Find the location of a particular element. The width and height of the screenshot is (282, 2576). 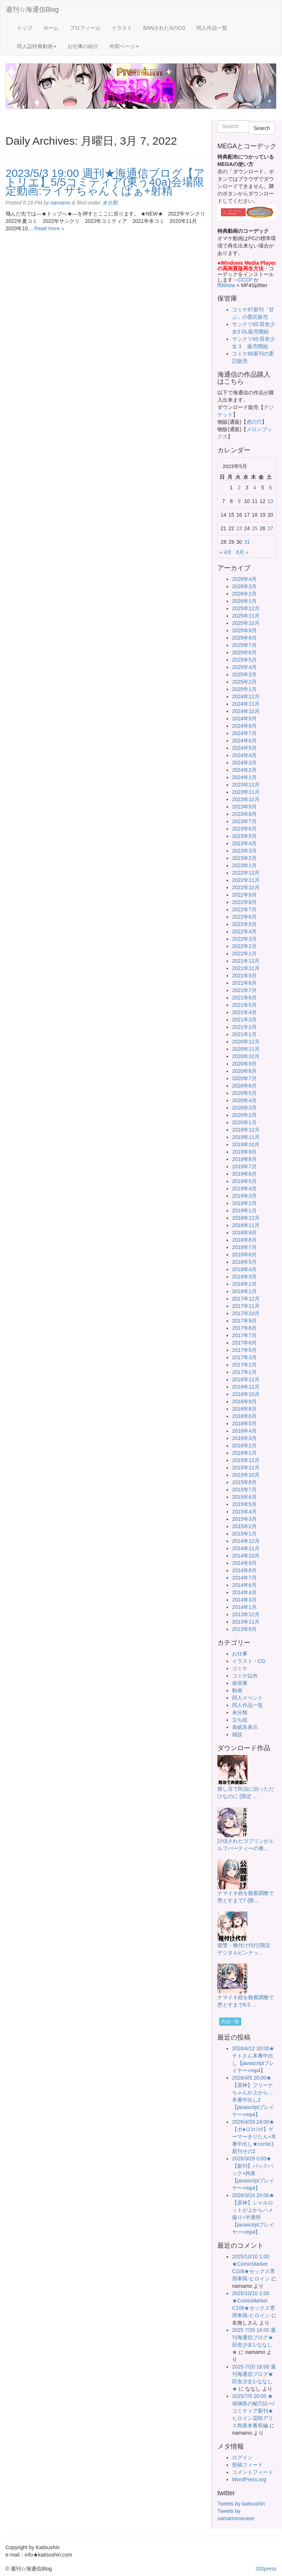

2024年8月 is located at coordinates (244, 726).